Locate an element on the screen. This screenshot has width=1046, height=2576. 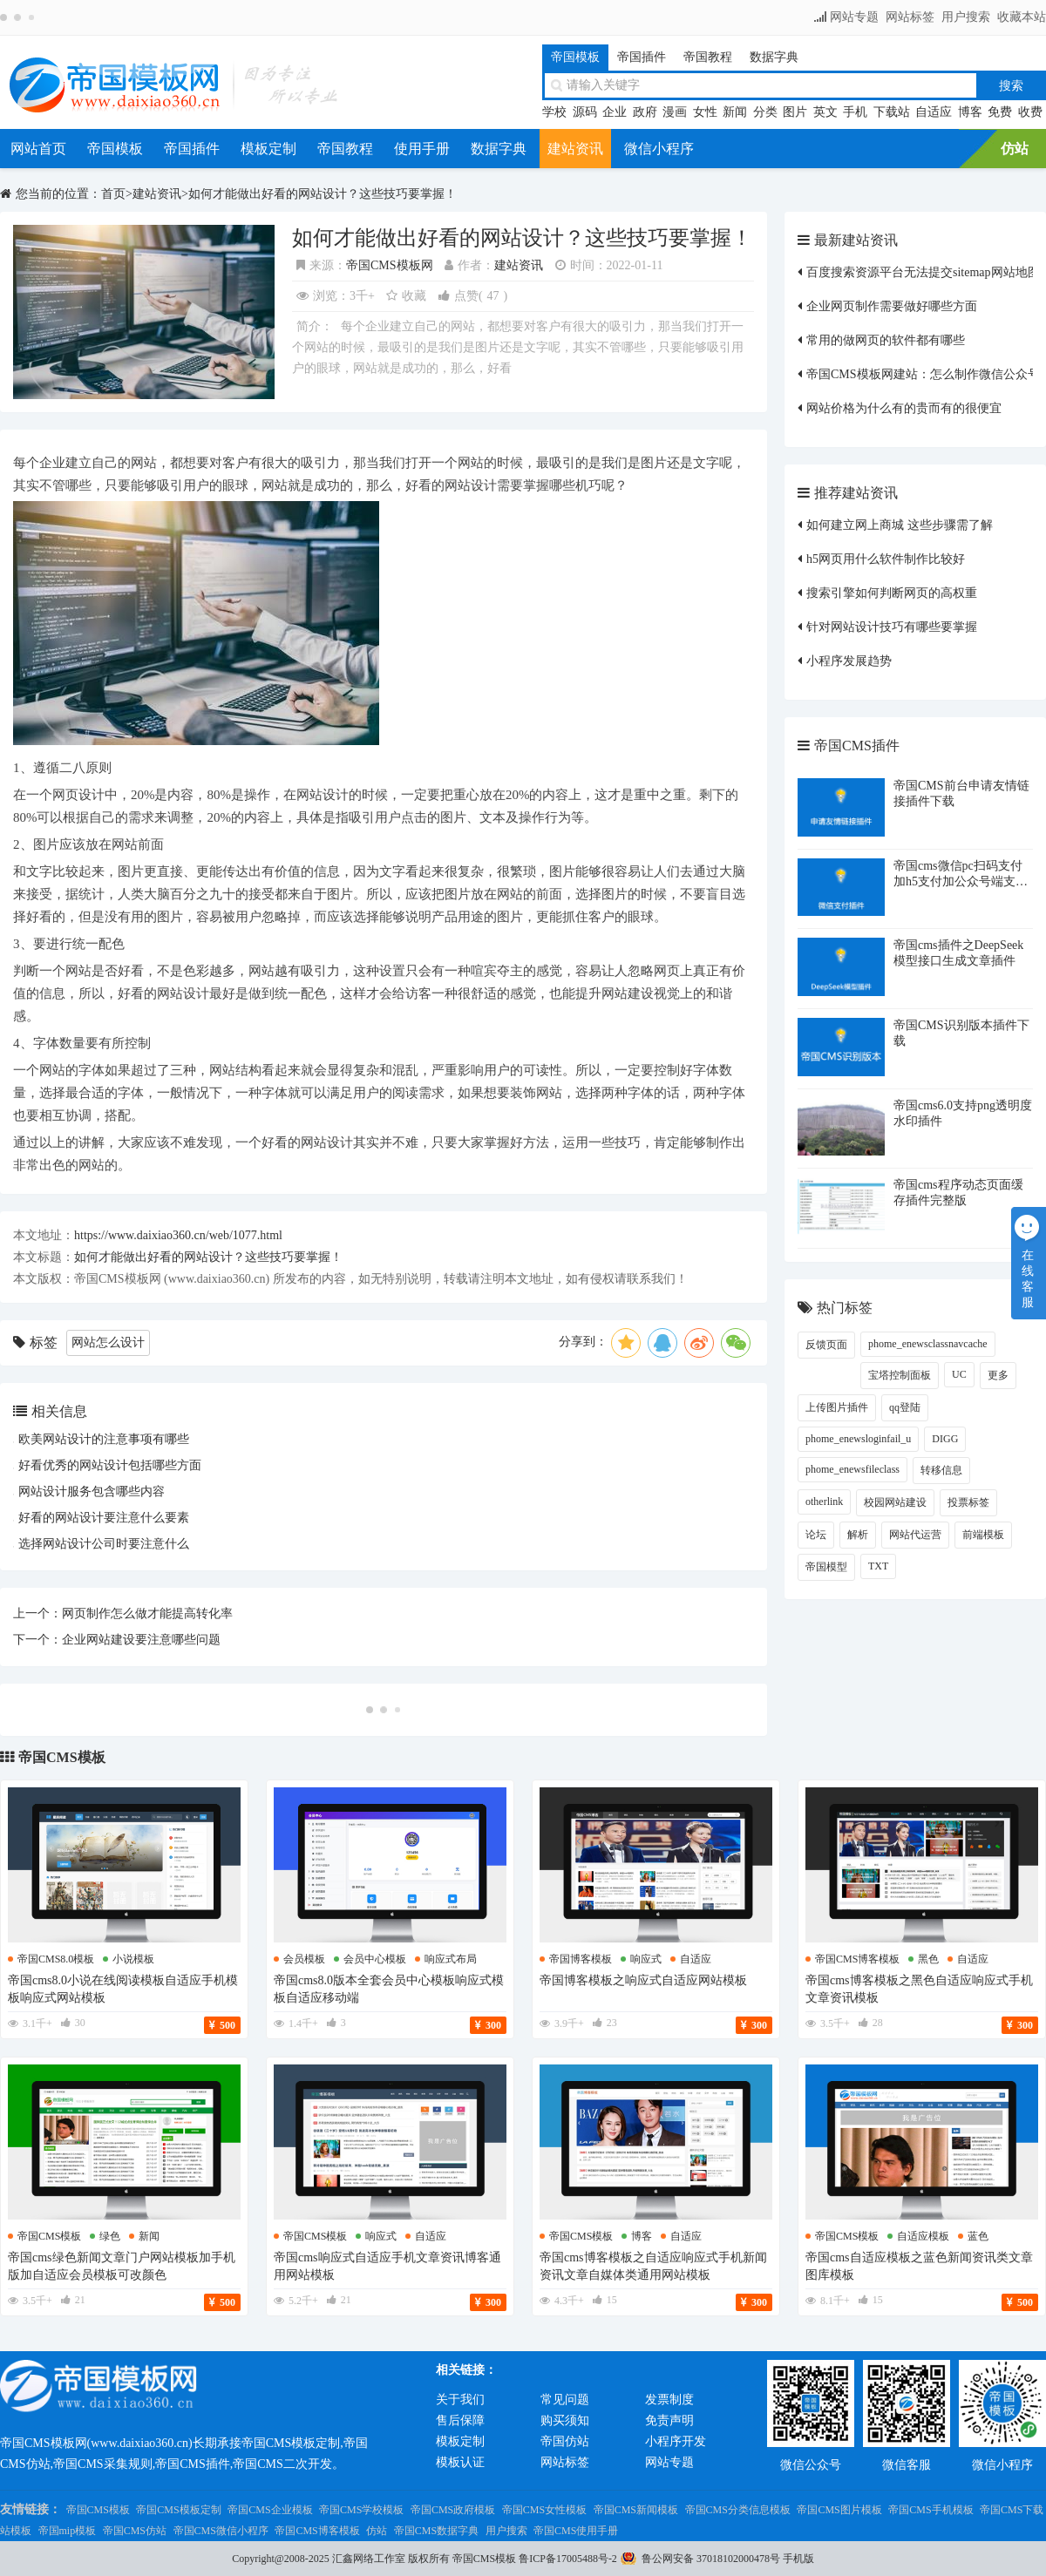
帝国CMS数据字典 is located at coordinates (436, 2531).